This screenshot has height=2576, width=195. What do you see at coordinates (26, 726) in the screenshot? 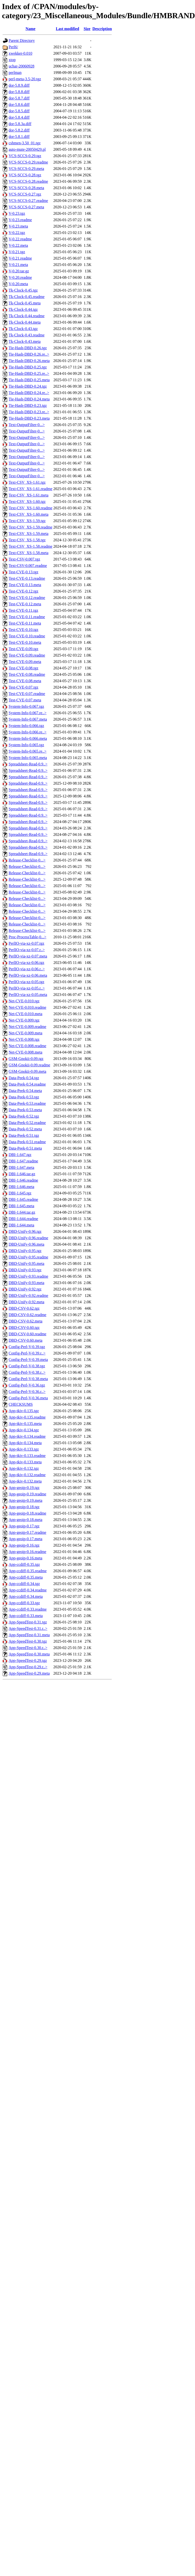
I see `System-Info-0.066.tgz` at bounding box center [26, 726].